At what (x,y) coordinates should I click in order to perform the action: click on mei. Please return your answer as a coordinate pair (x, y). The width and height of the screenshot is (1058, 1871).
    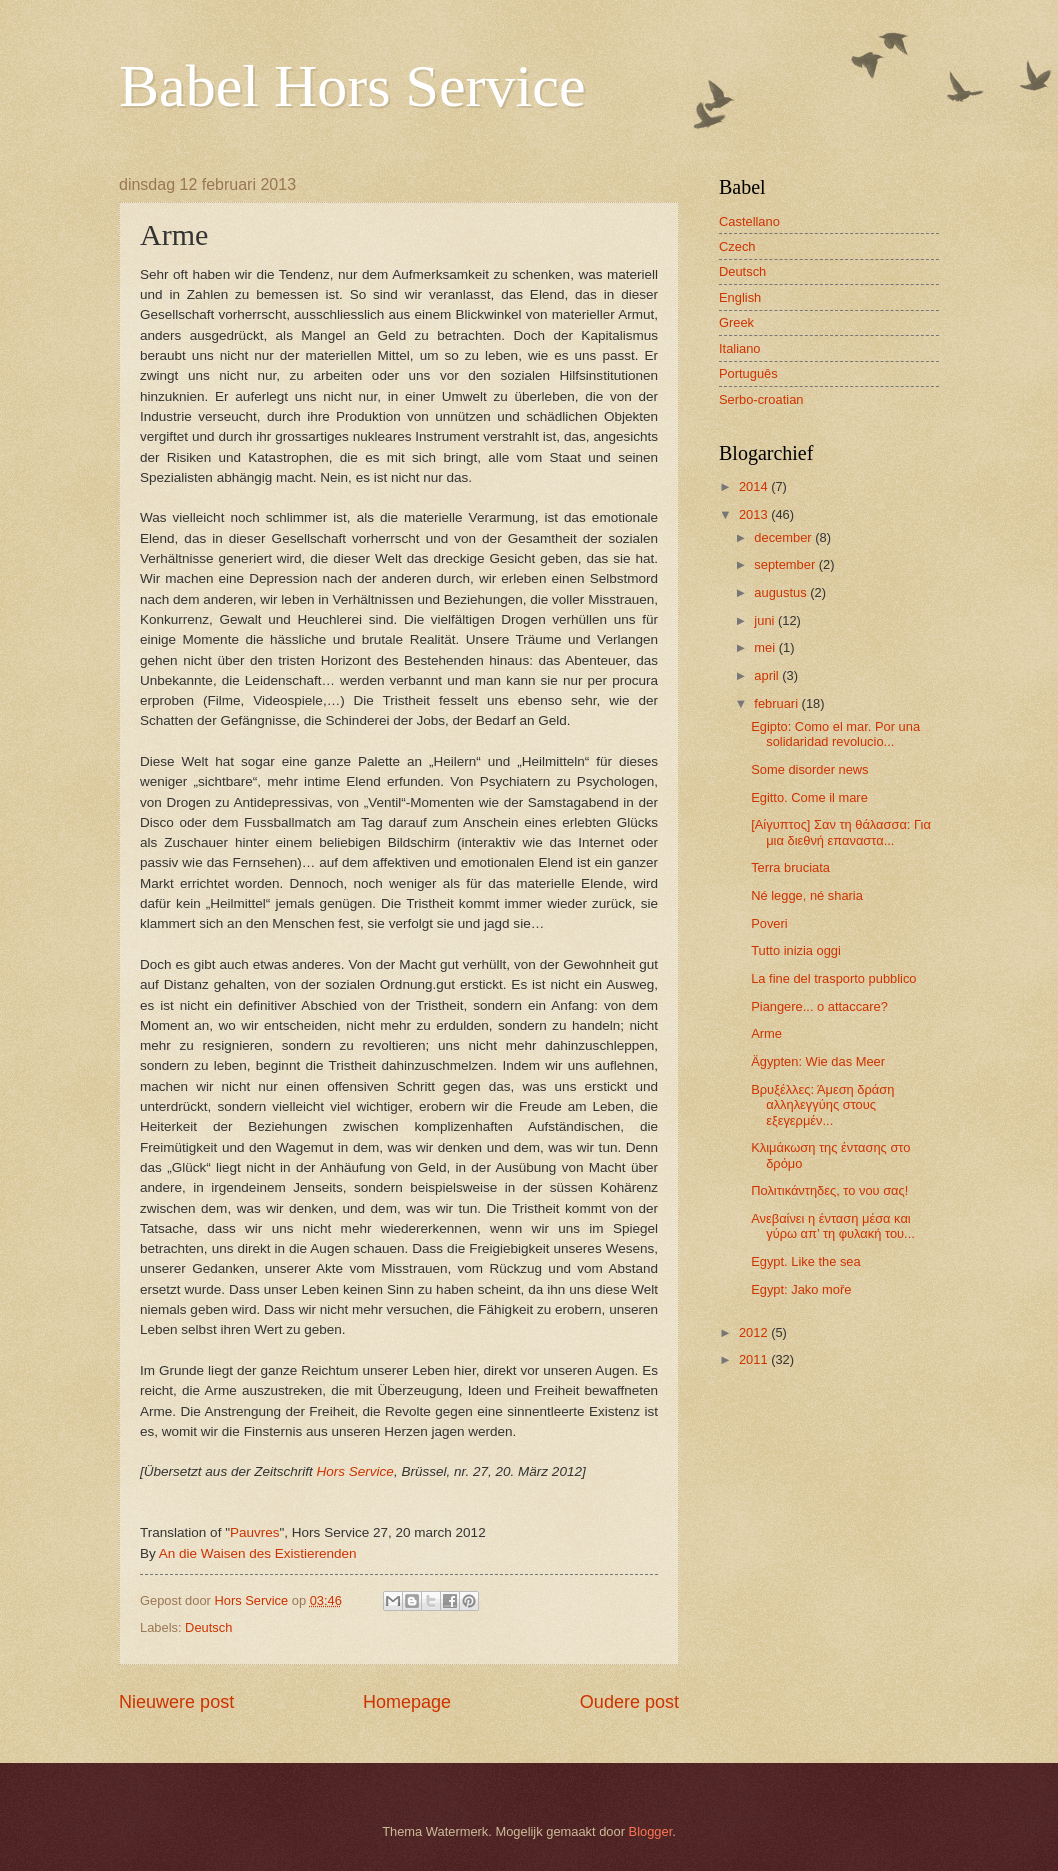
    Looking at the image, I should click on (766, 647).